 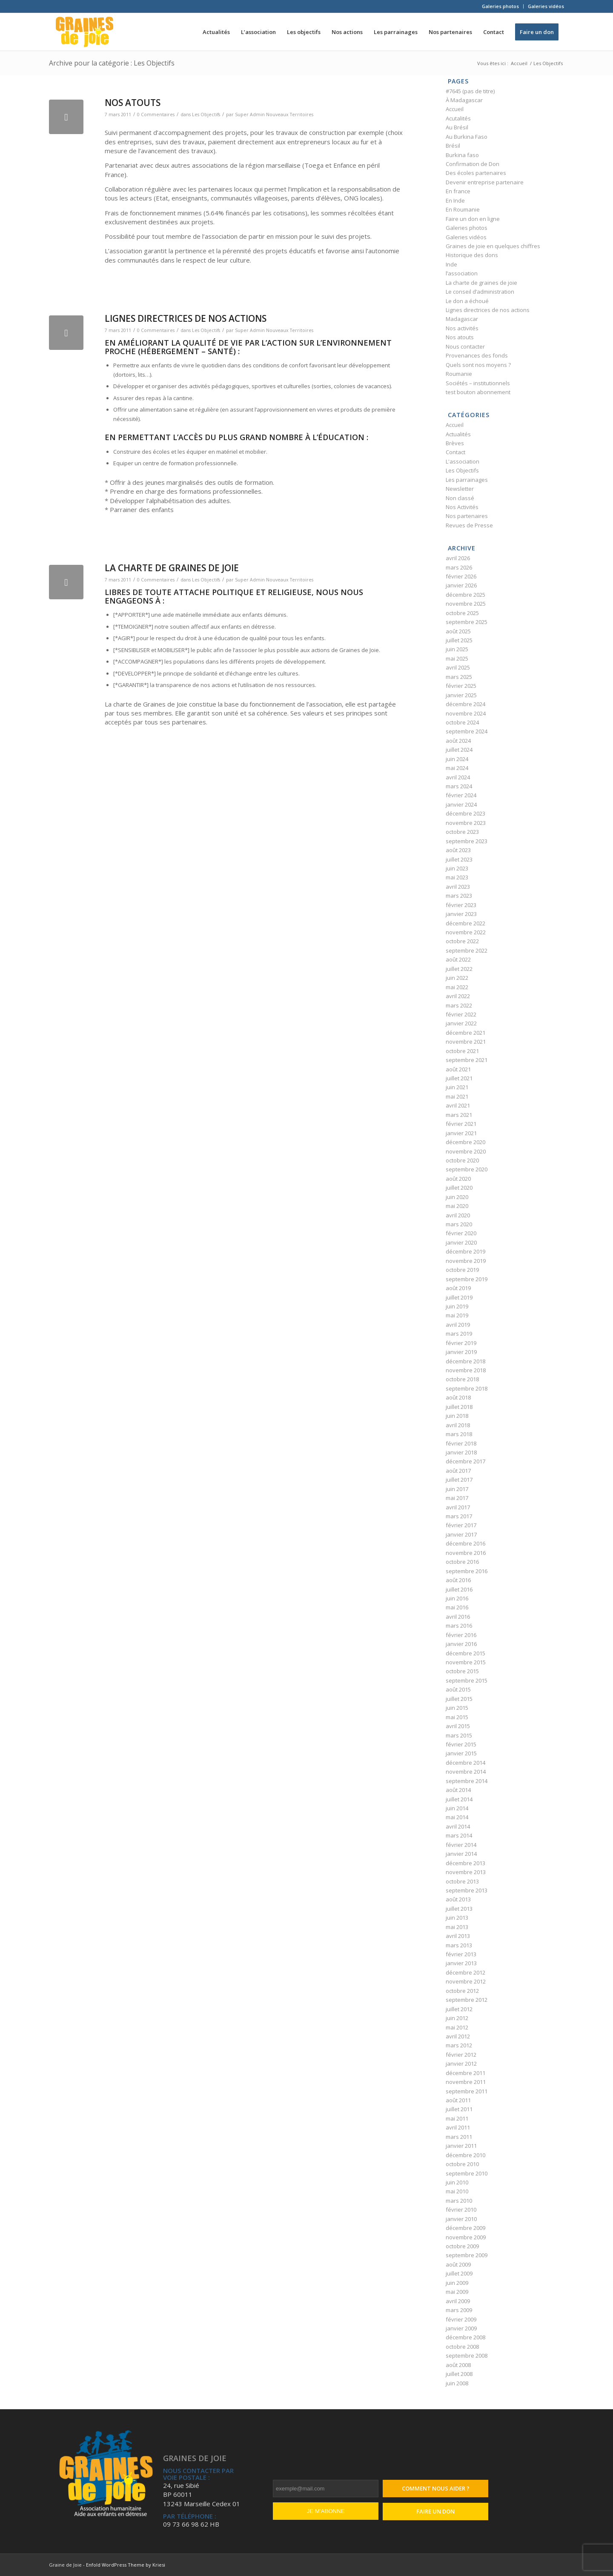 I want to click on novembre 2021, so click(x=466, y=1041).